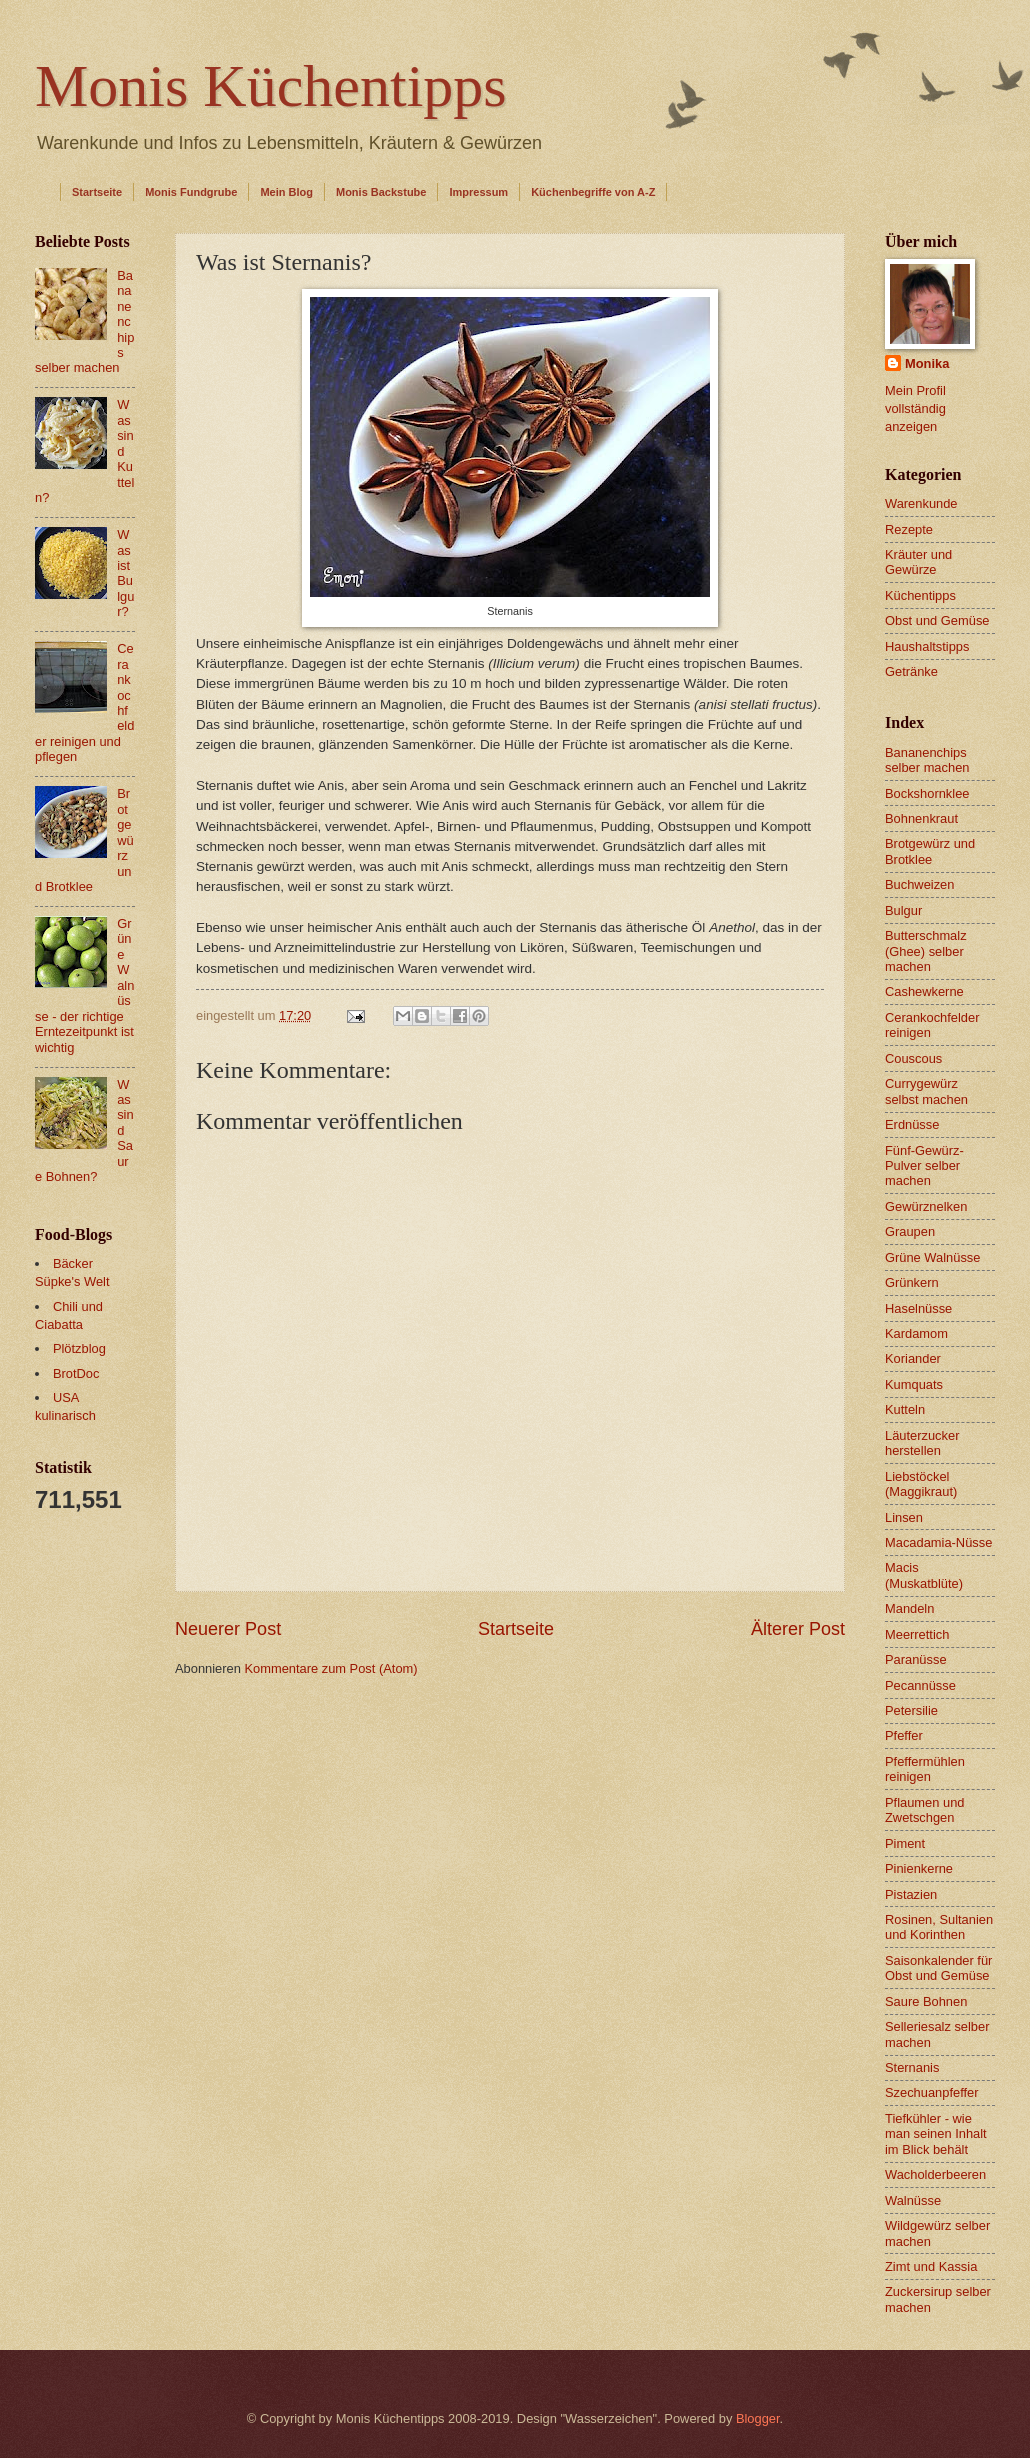 The image size is (1030, 2458). Describe the element at coordinates (927, 793) in the screenshot. I see `Bockshornklee` at that location.